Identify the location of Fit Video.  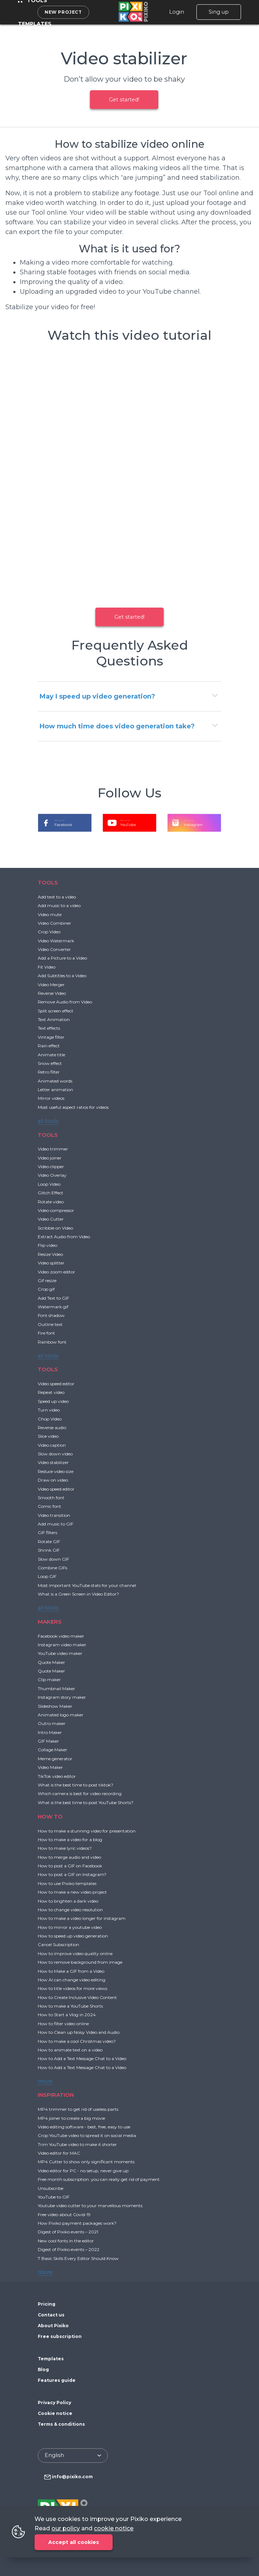
(46, 967).